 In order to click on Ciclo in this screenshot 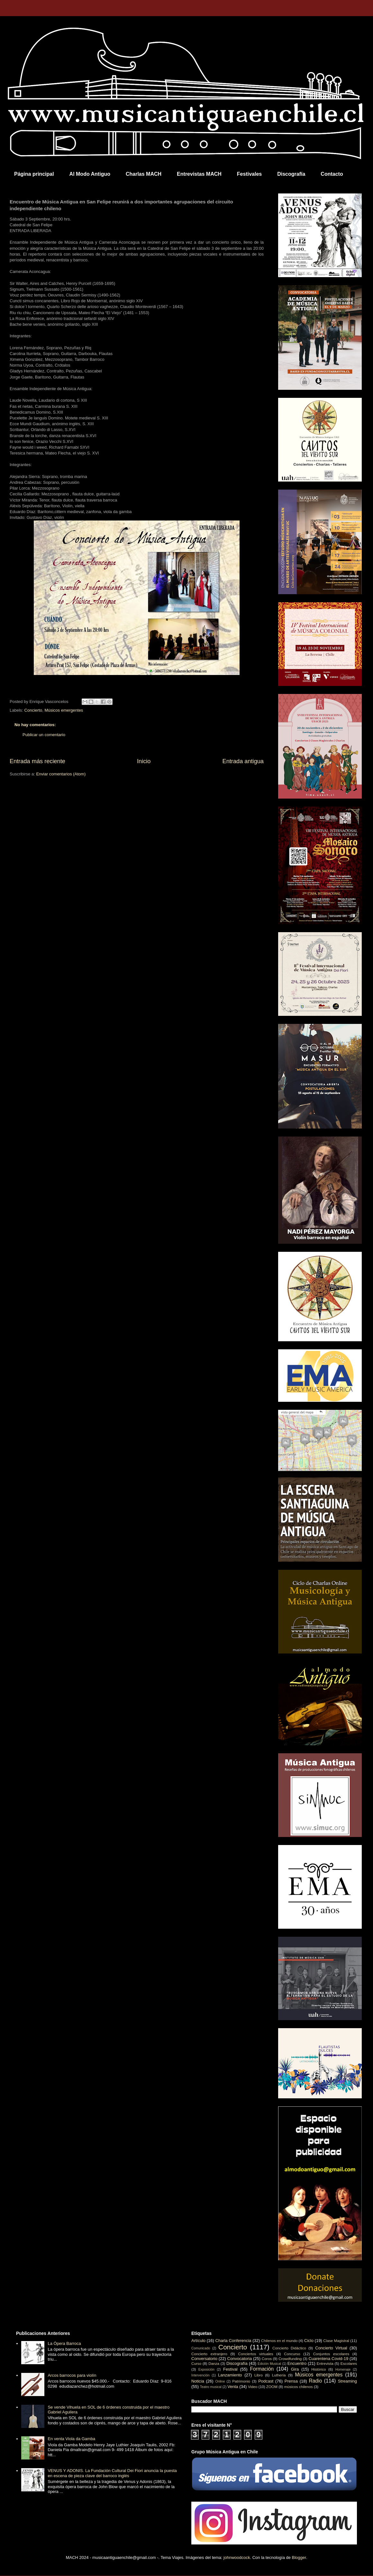, I will do `click(309, 2340)`.